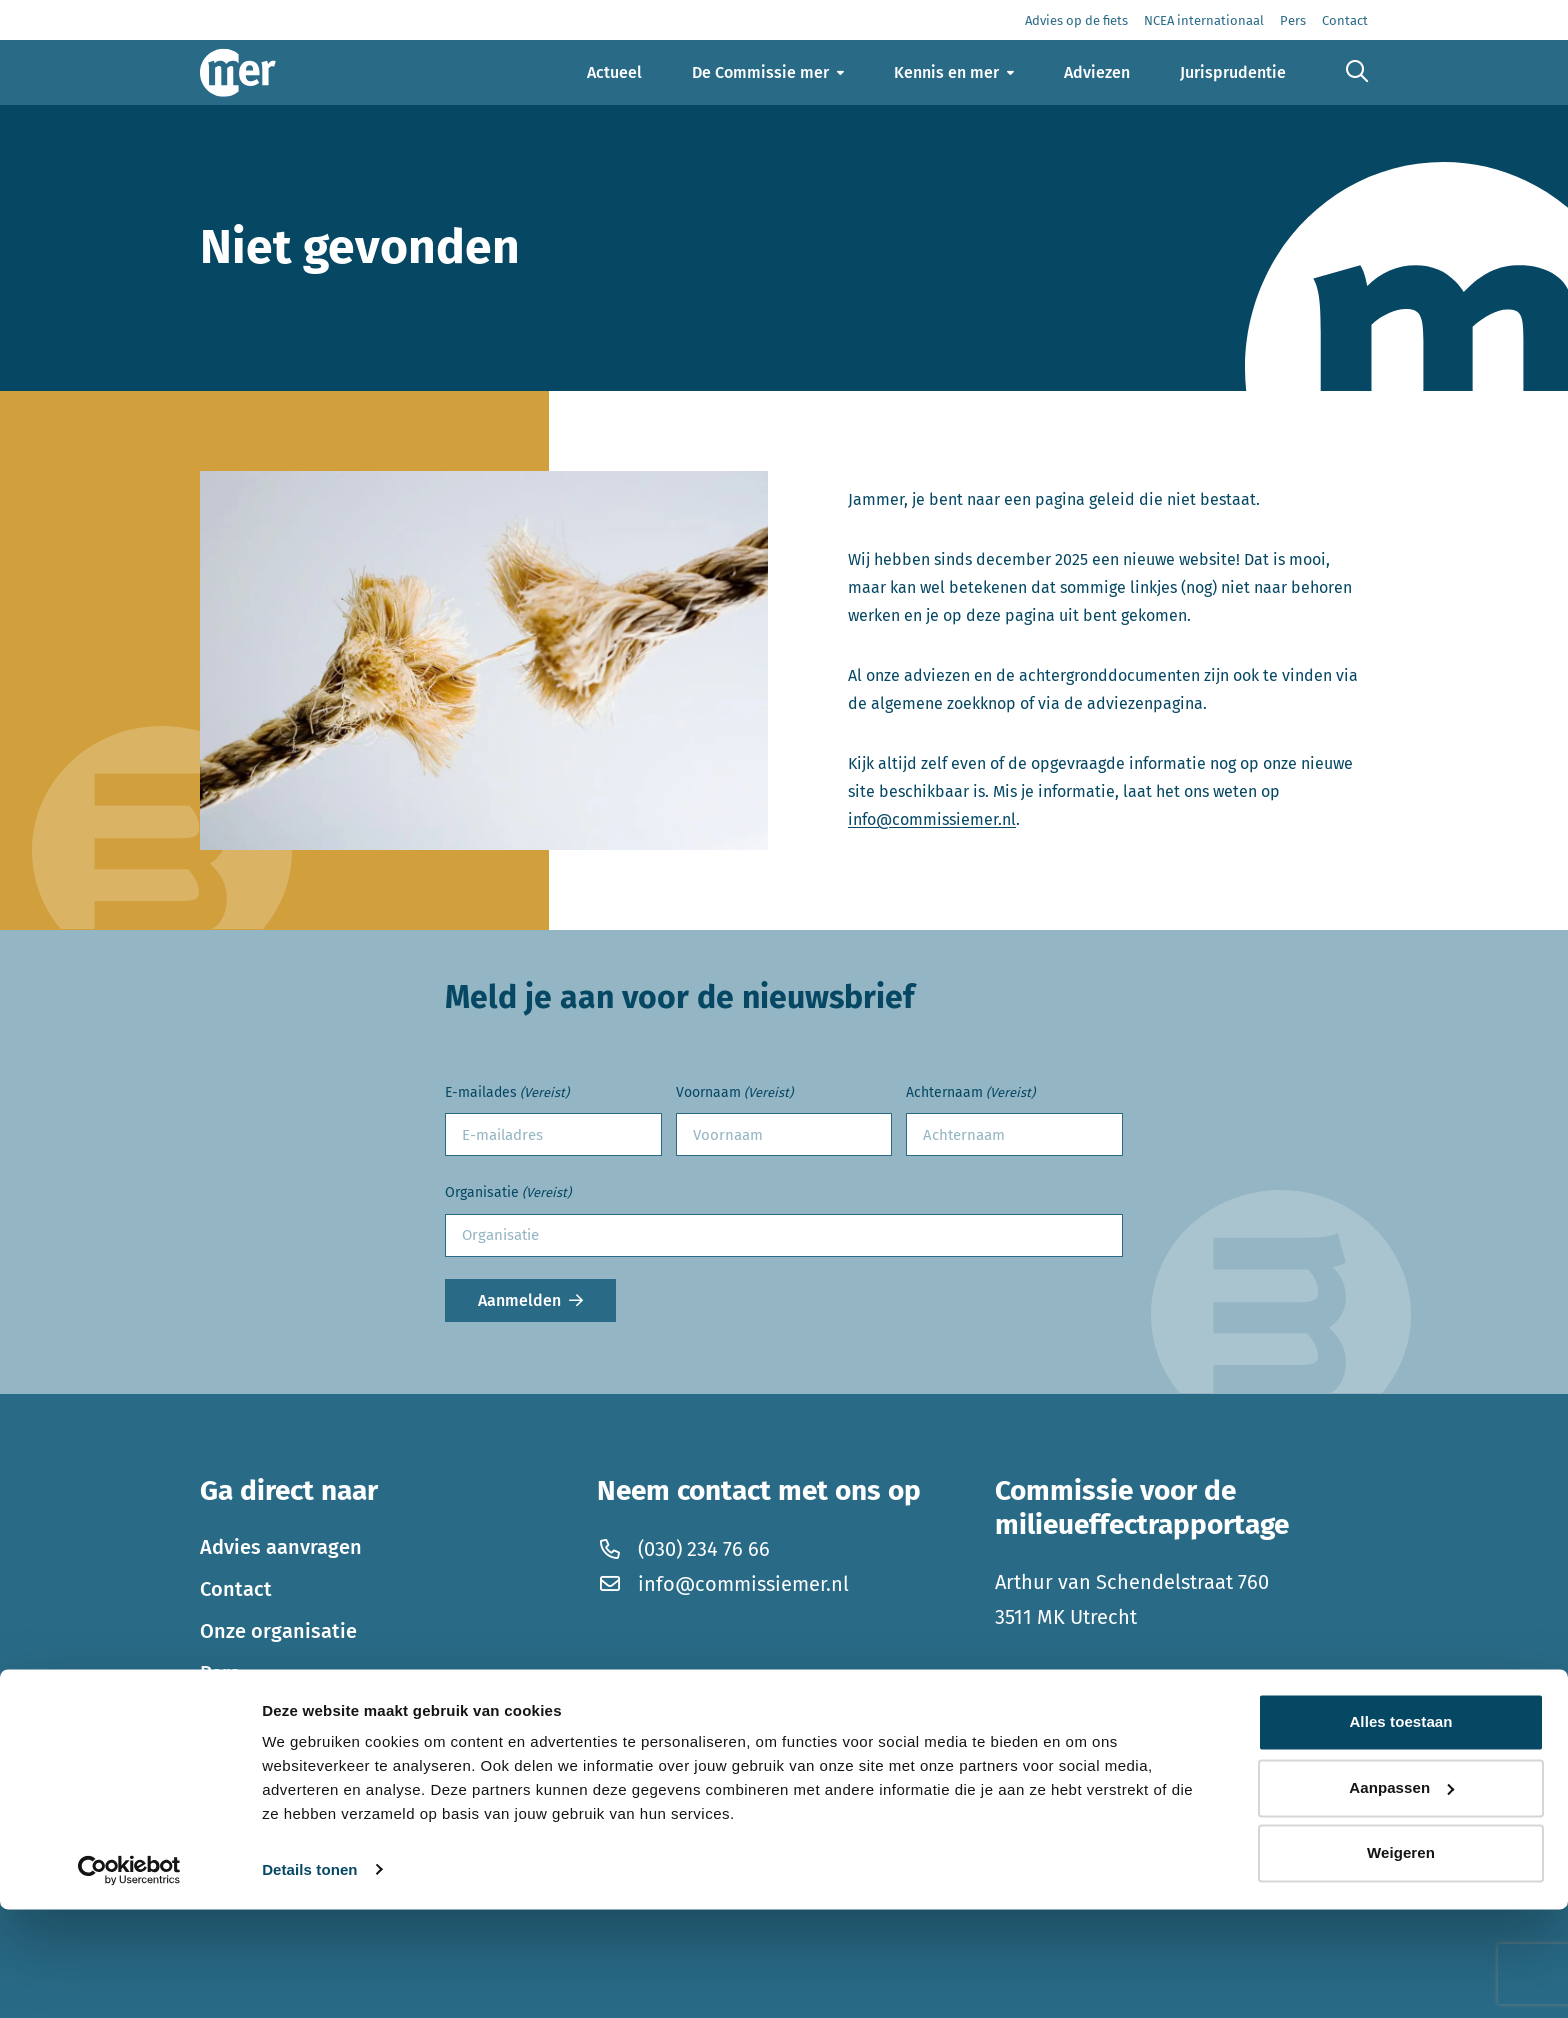 This screenshot has width=1568, height=2018. I want to click on Organisatie, so click(508, 1193).